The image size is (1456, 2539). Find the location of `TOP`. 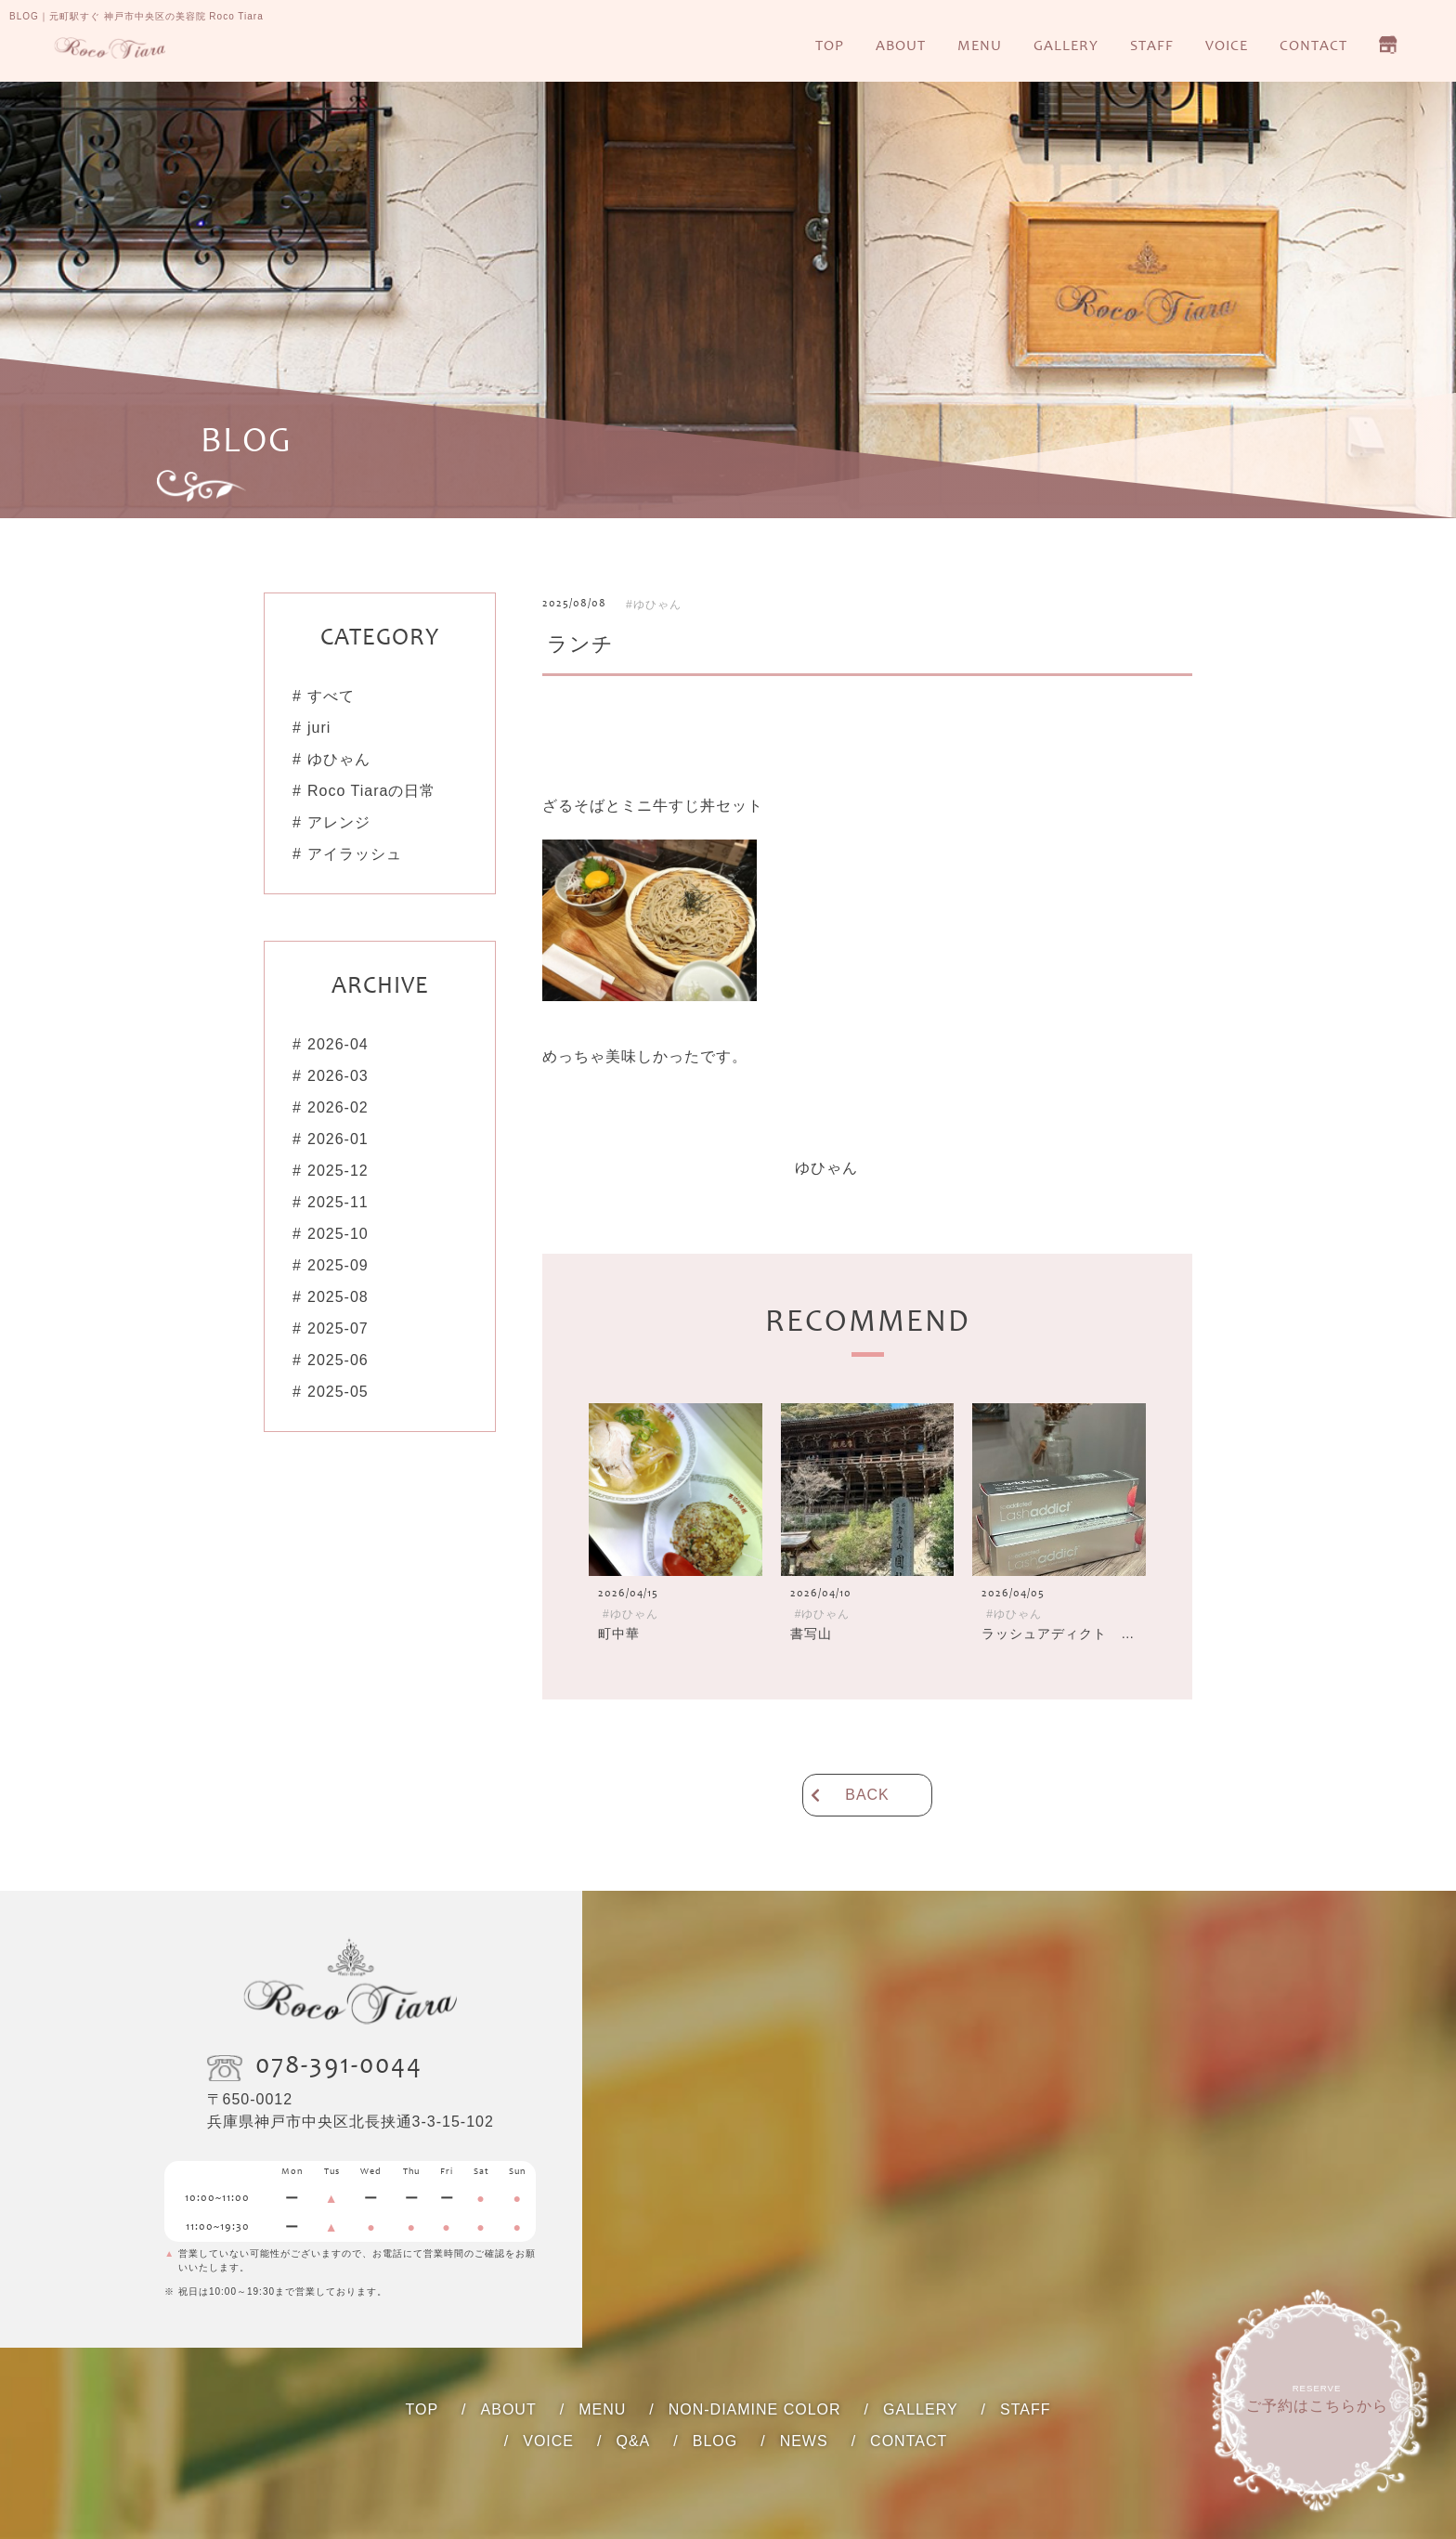

TOP is located at coordinates (829, 46).